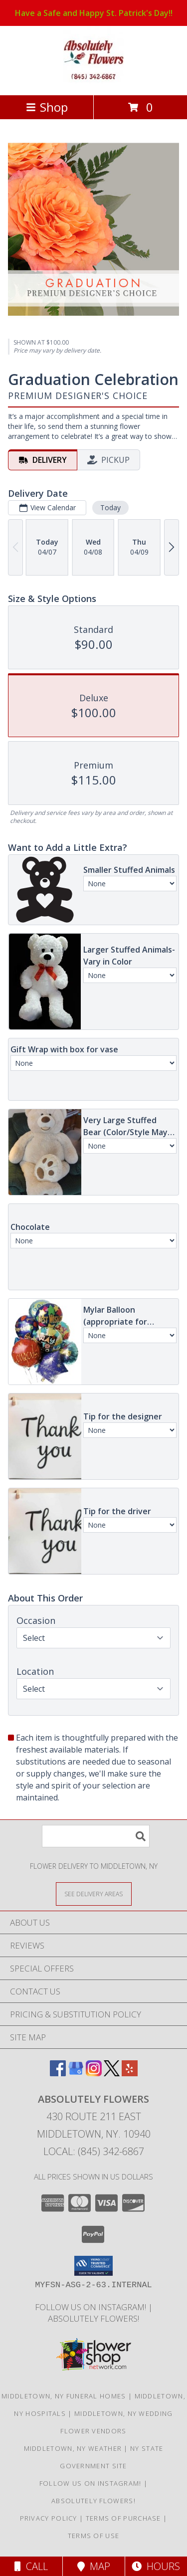 This screenshot has height=2576, width=187. I want to click on [button], so click(93, 2266).